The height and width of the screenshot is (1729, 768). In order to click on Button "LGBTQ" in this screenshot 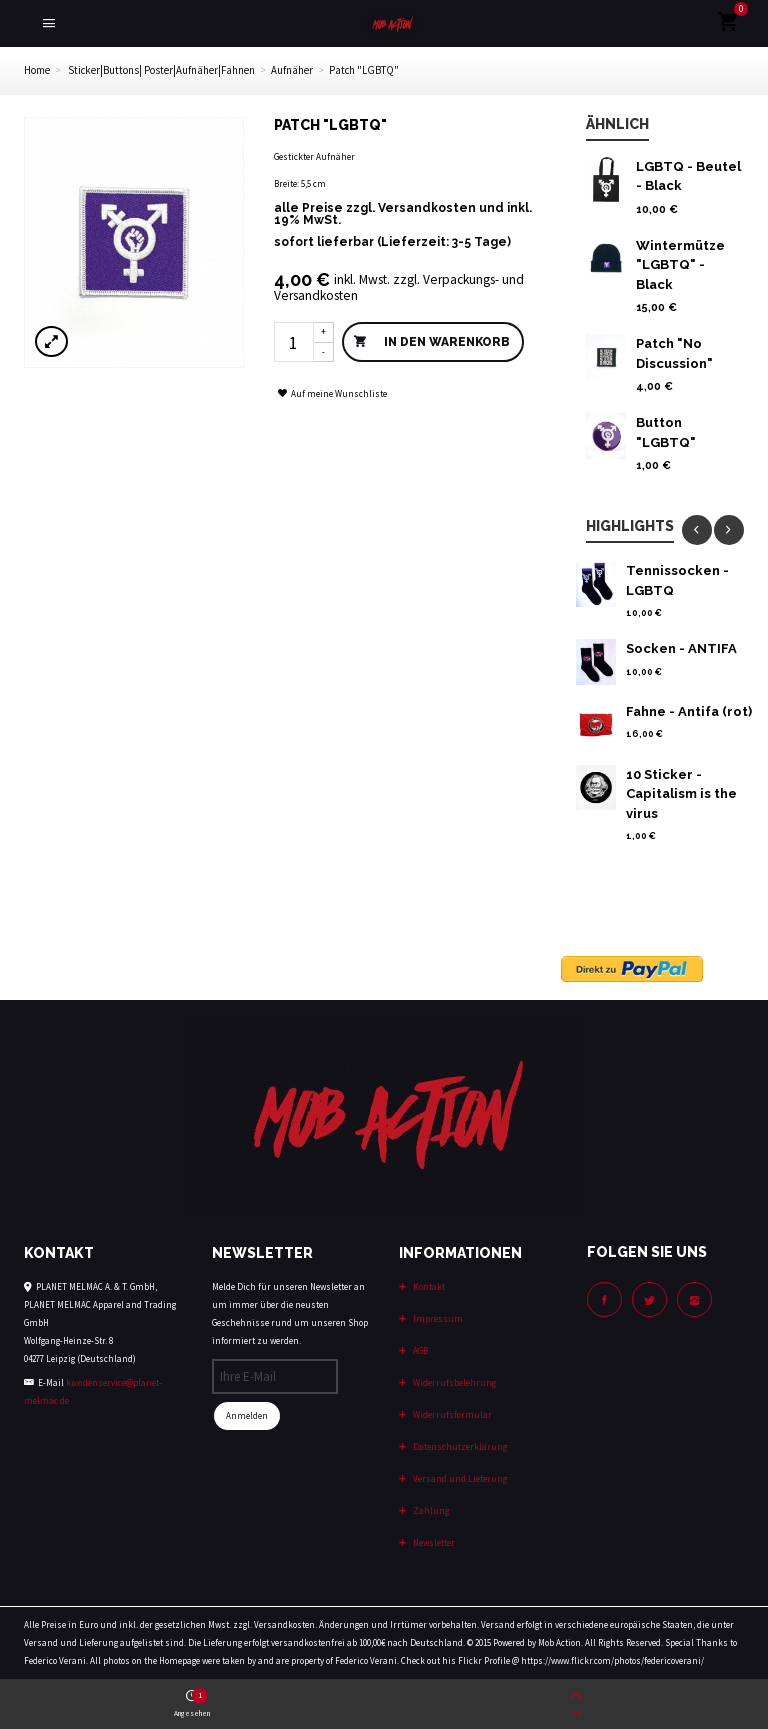, I will do `click(666, 432)`.